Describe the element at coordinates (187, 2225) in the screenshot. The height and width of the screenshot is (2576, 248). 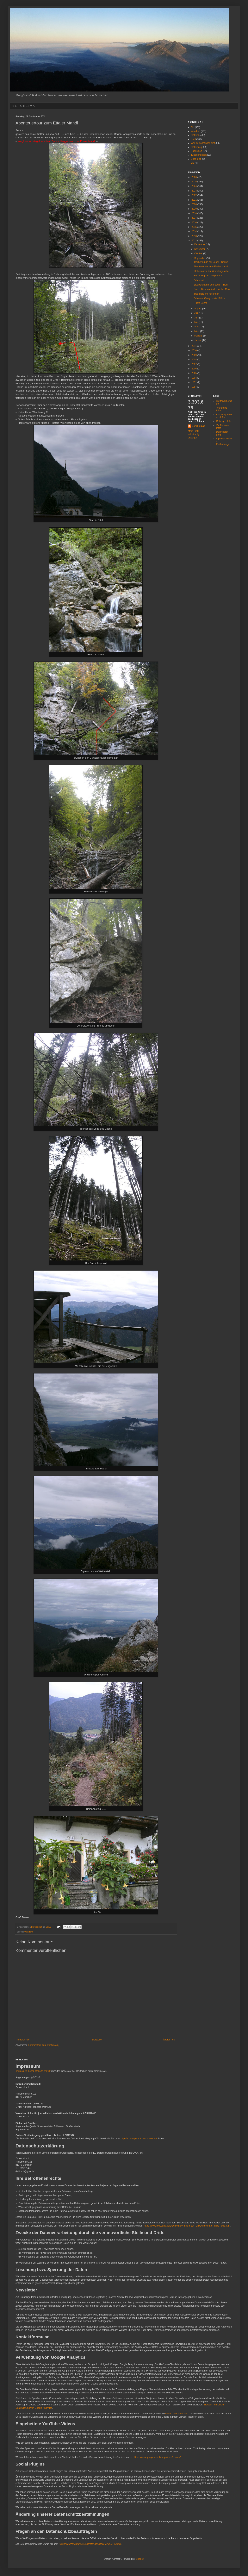
I see `https://www.bfdi.bund.de/DE/Infothek/Anschriften_Links/anschriften_links-node.html` at that location.